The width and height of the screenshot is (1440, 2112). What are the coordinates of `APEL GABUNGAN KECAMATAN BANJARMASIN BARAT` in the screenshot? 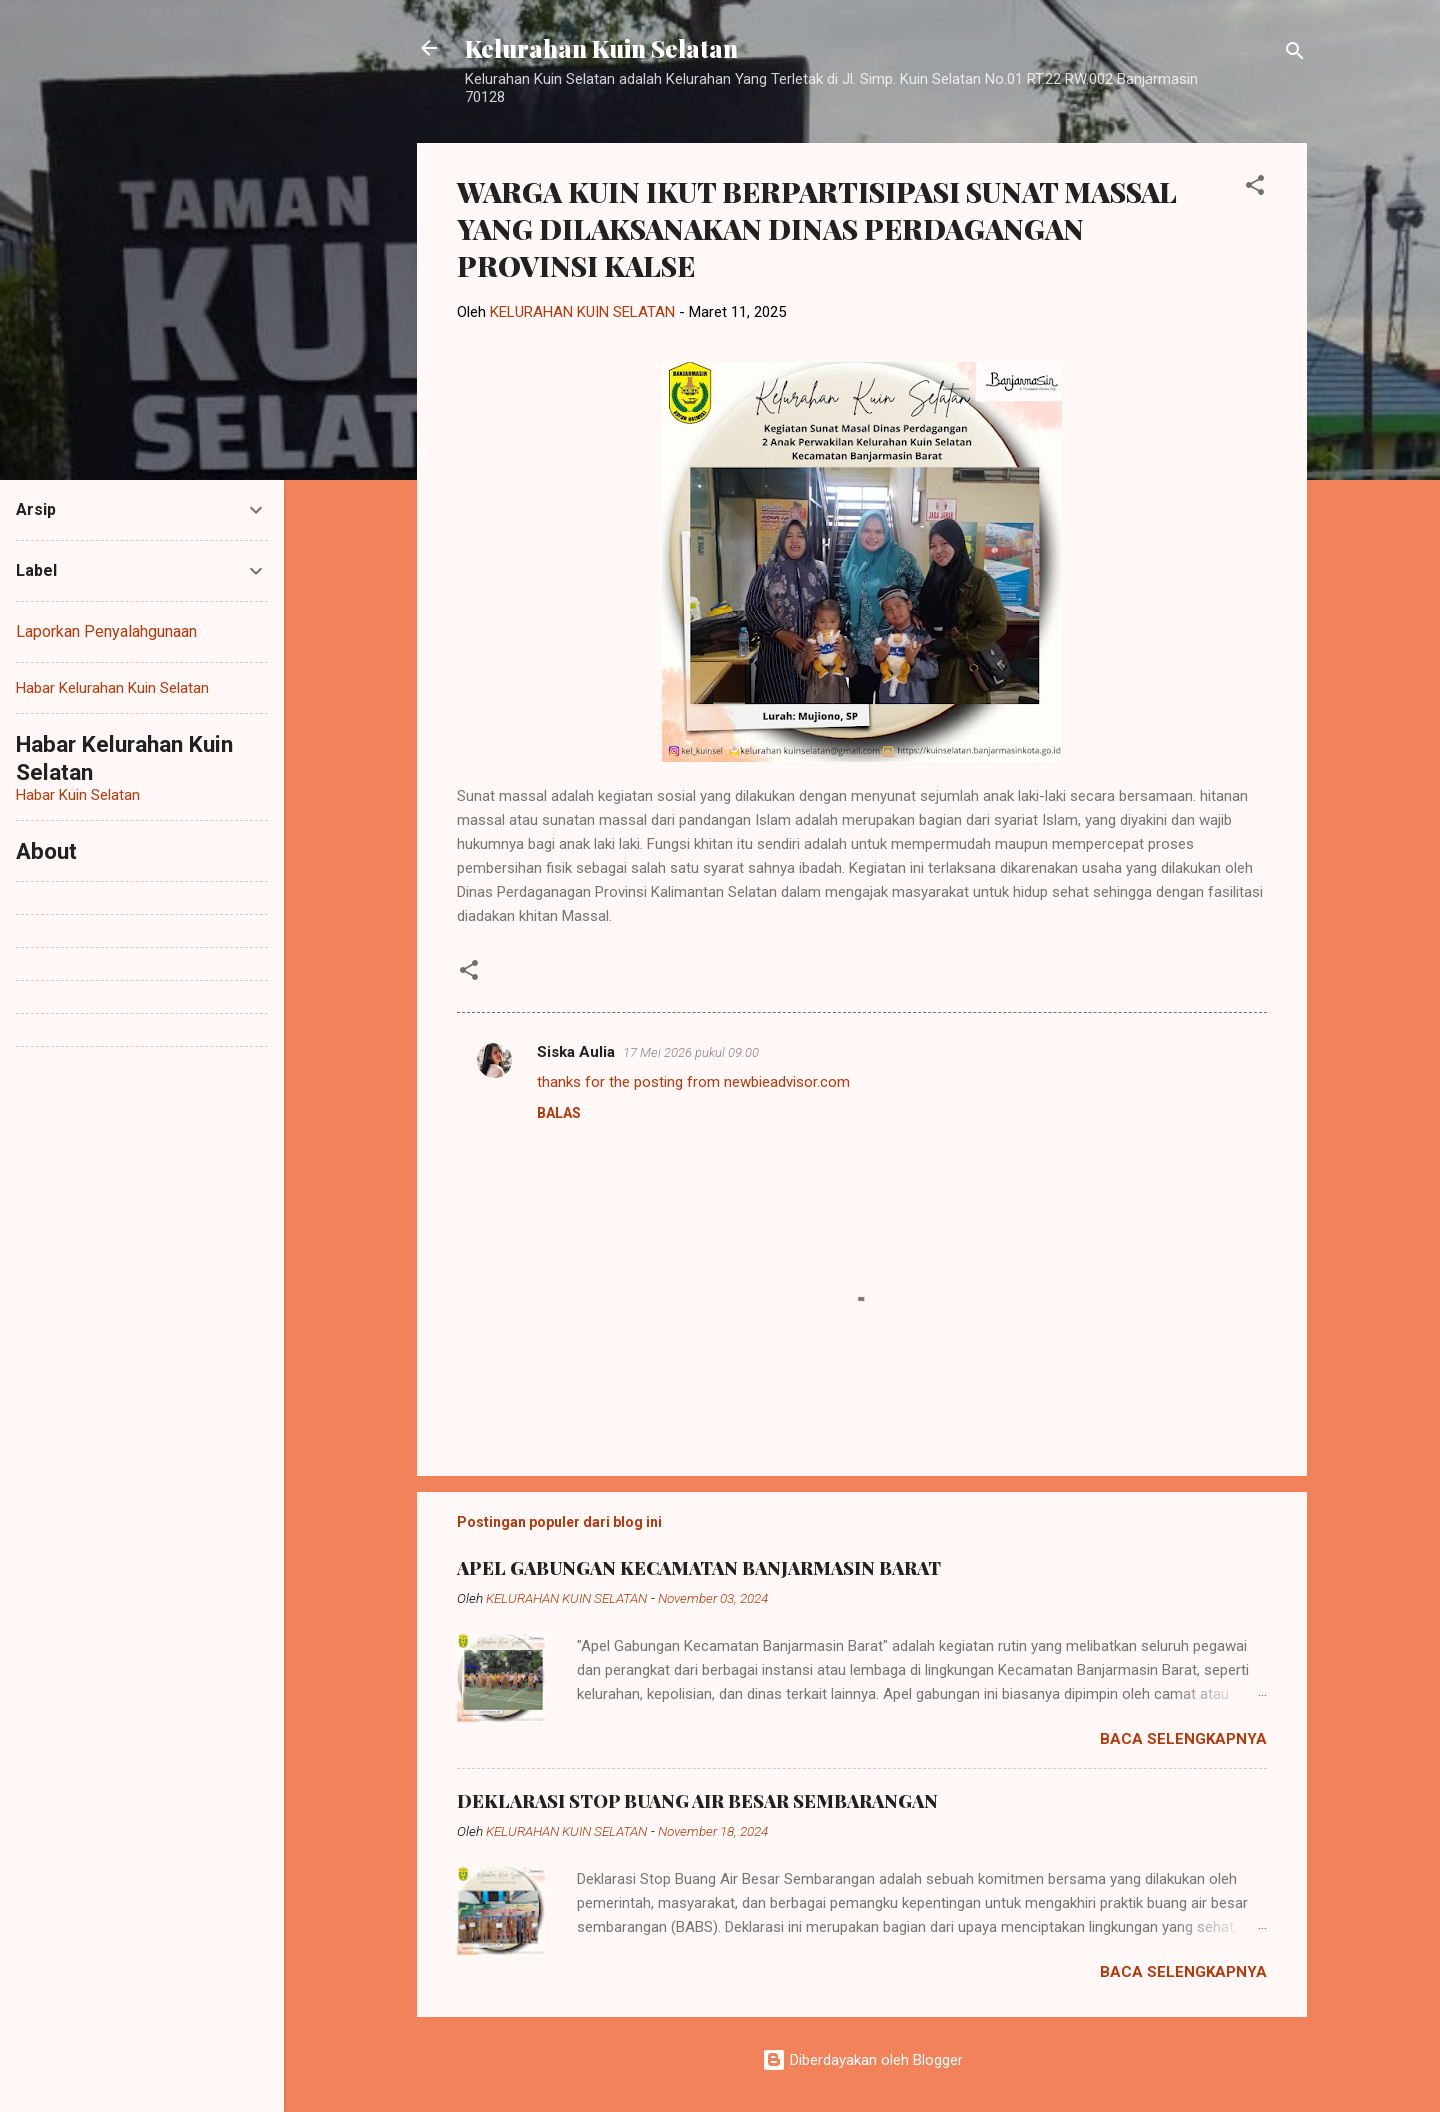 It's located at (699, 1568).